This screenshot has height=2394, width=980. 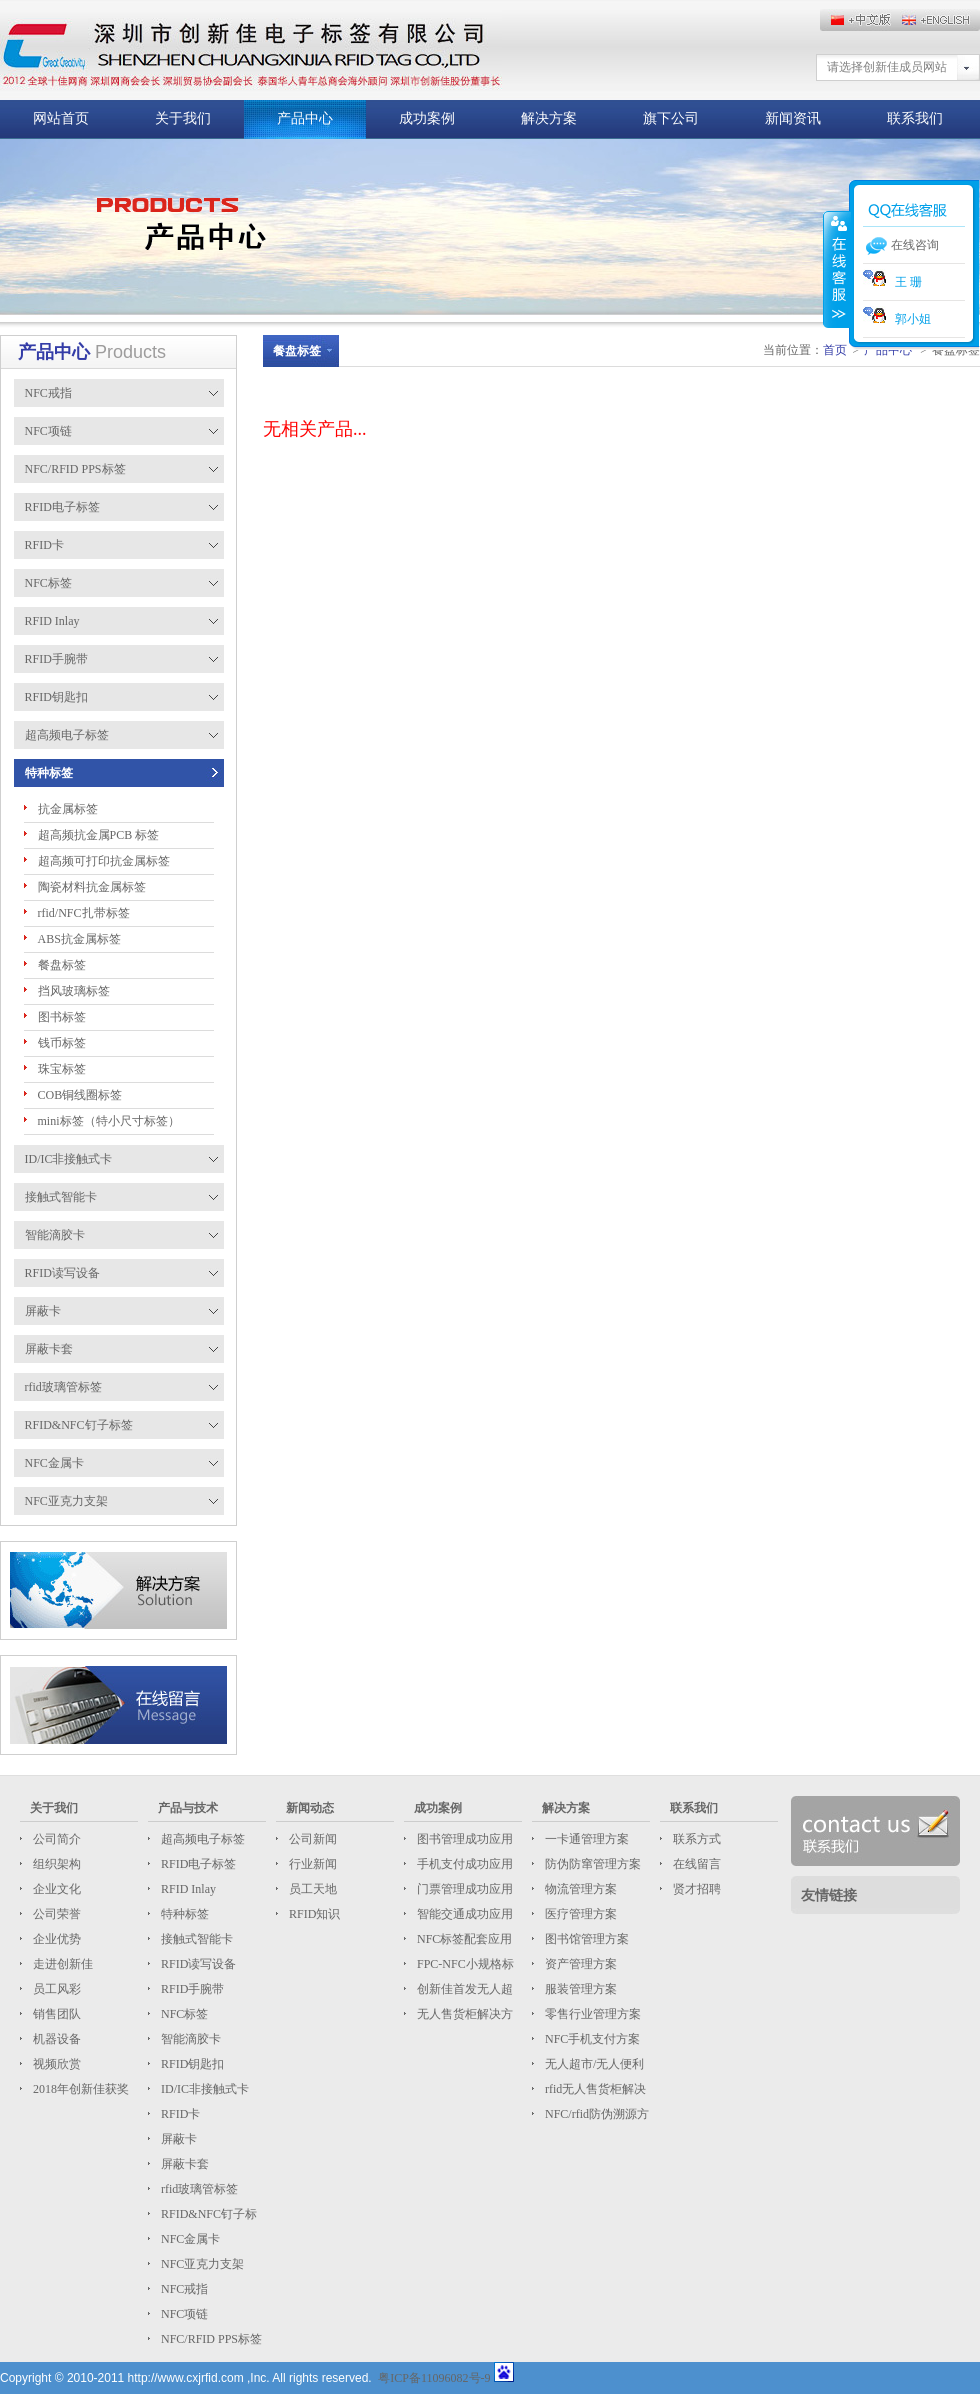 What do you see at coordinates (198, 2189) in the screenshot?
I see `rfid玻璃管标签` at bounding box center [198, 2189].